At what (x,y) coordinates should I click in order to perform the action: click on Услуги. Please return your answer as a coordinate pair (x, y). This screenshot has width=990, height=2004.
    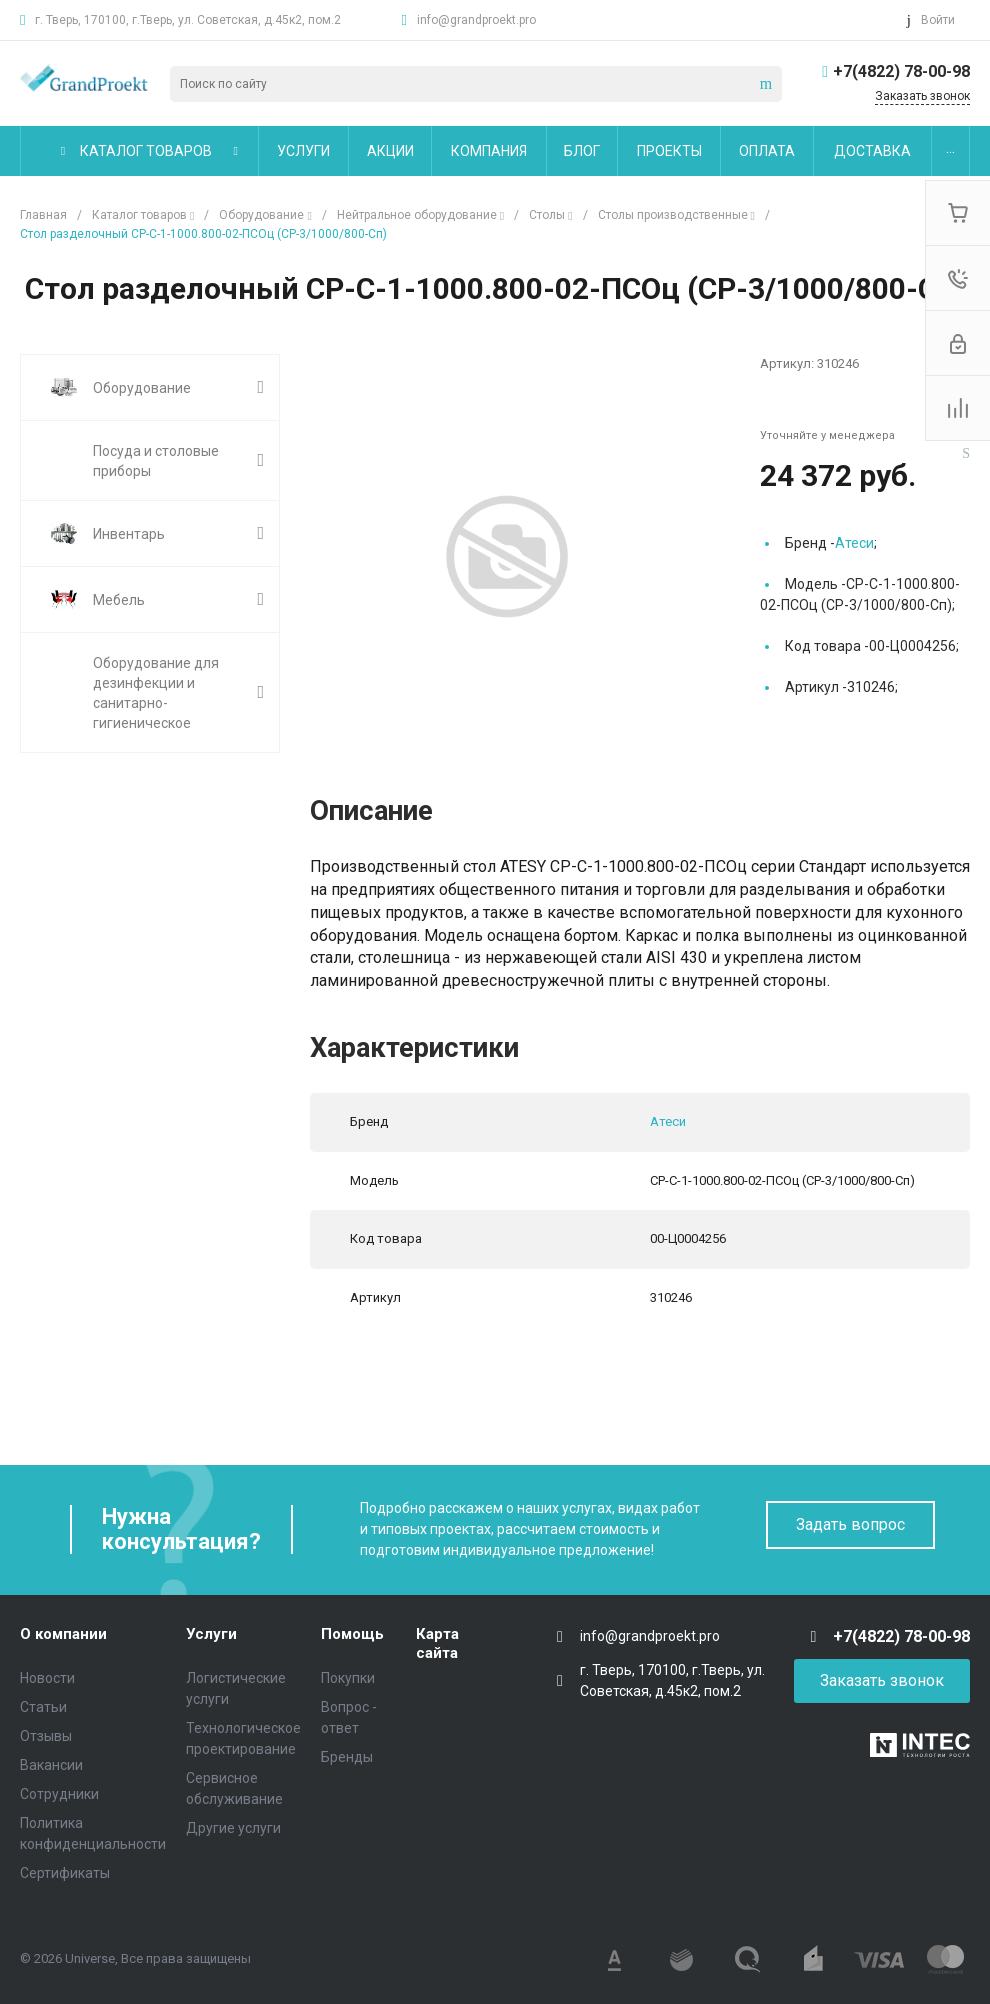
    Looking at the image, I should click on (211, 1634).